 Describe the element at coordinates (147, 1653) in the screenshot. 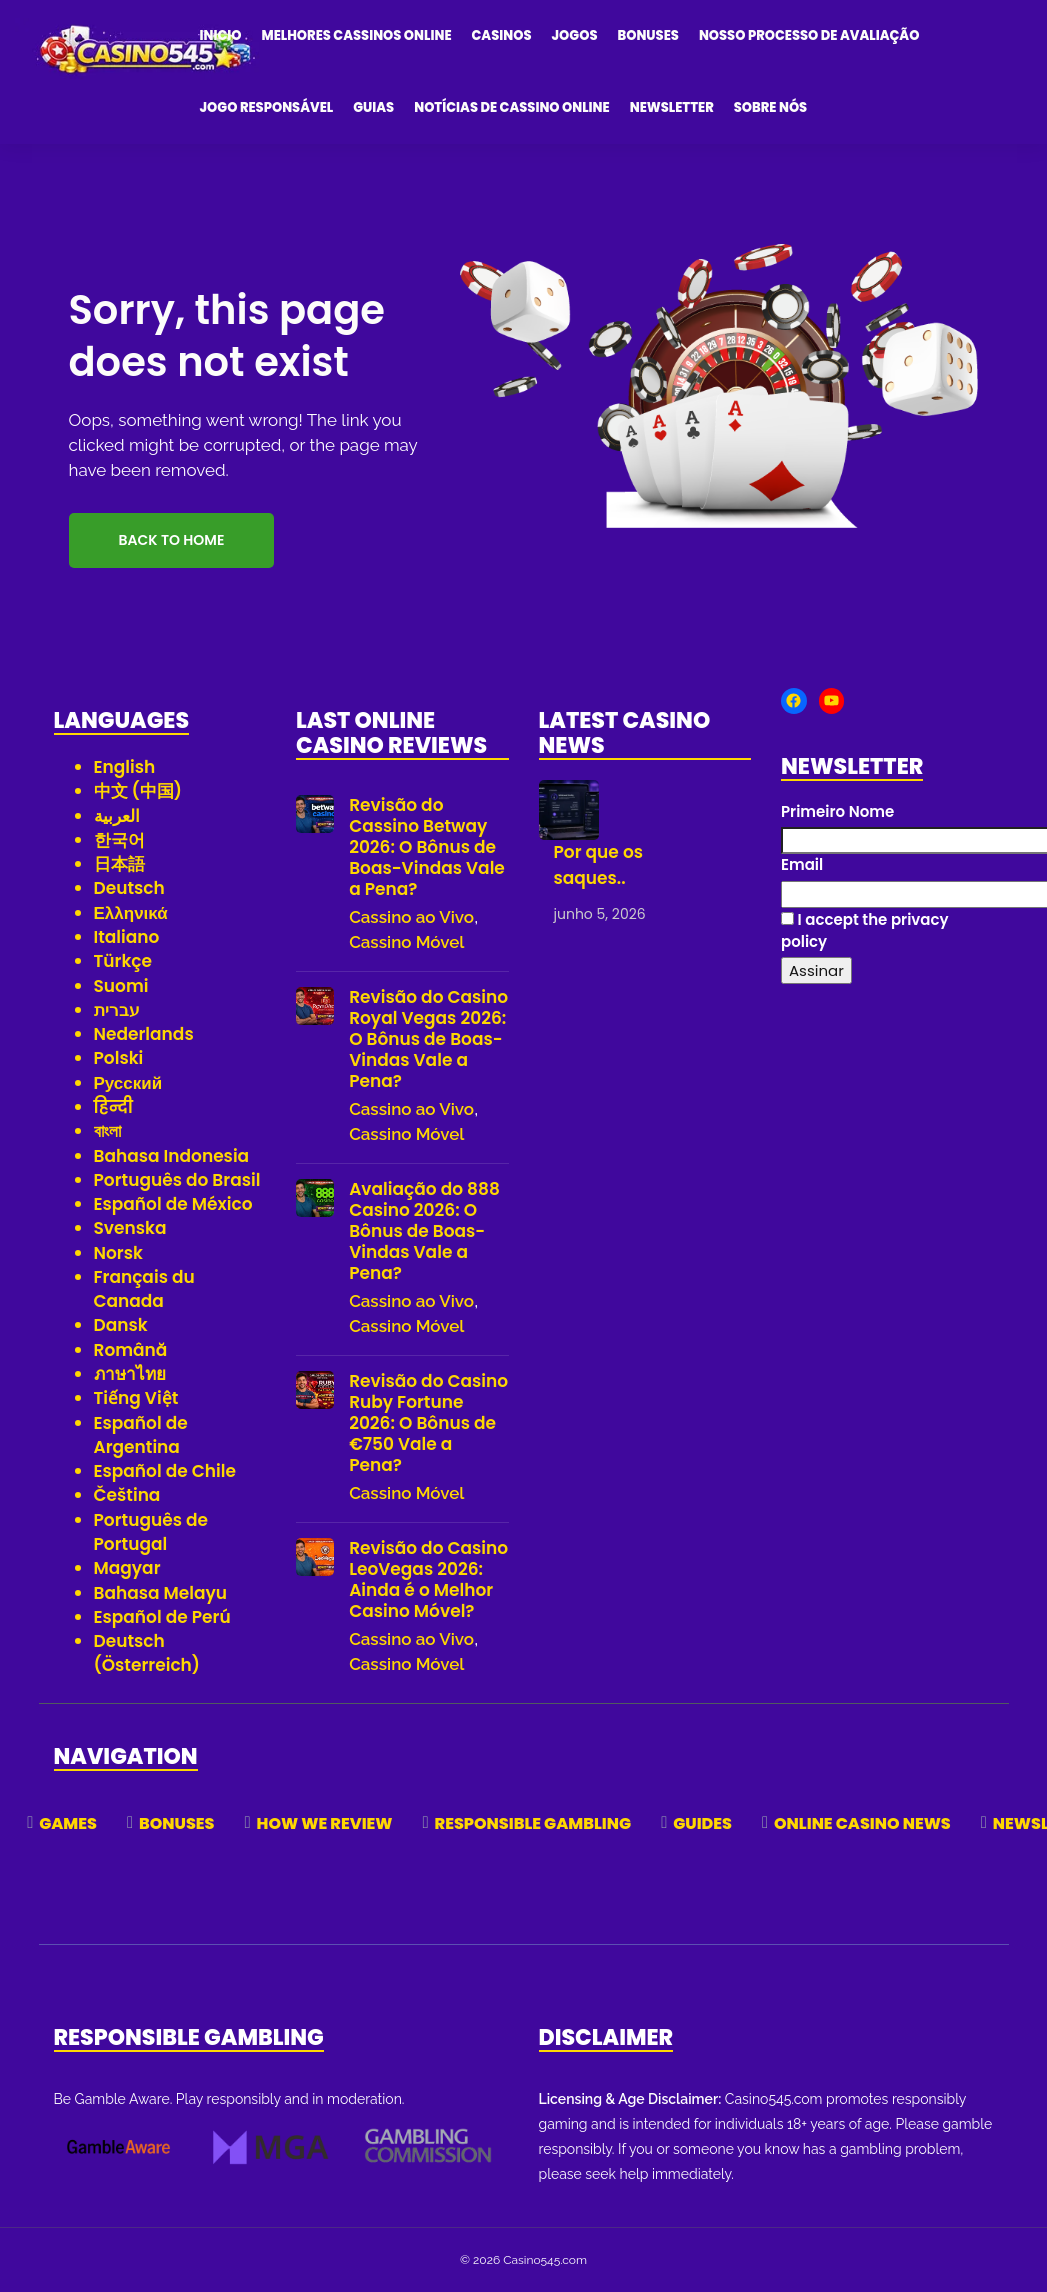

I see `Deutsch (Österreich)` at that location.